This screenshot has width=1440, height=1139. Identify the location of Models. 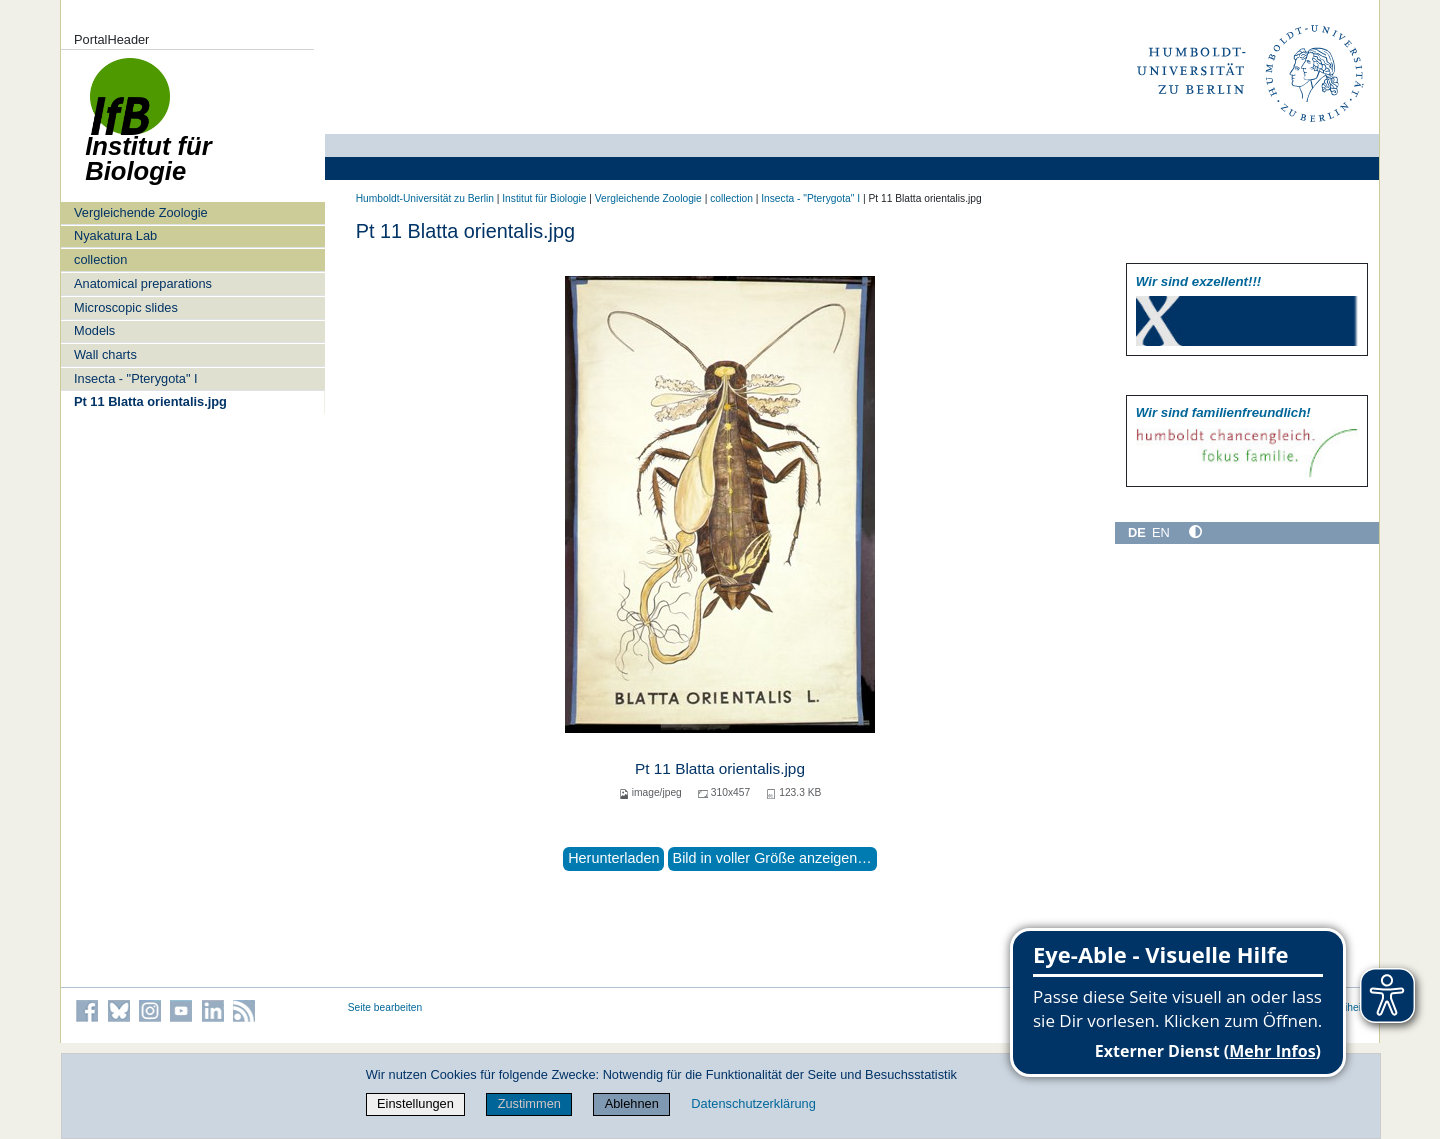
(94, 330).